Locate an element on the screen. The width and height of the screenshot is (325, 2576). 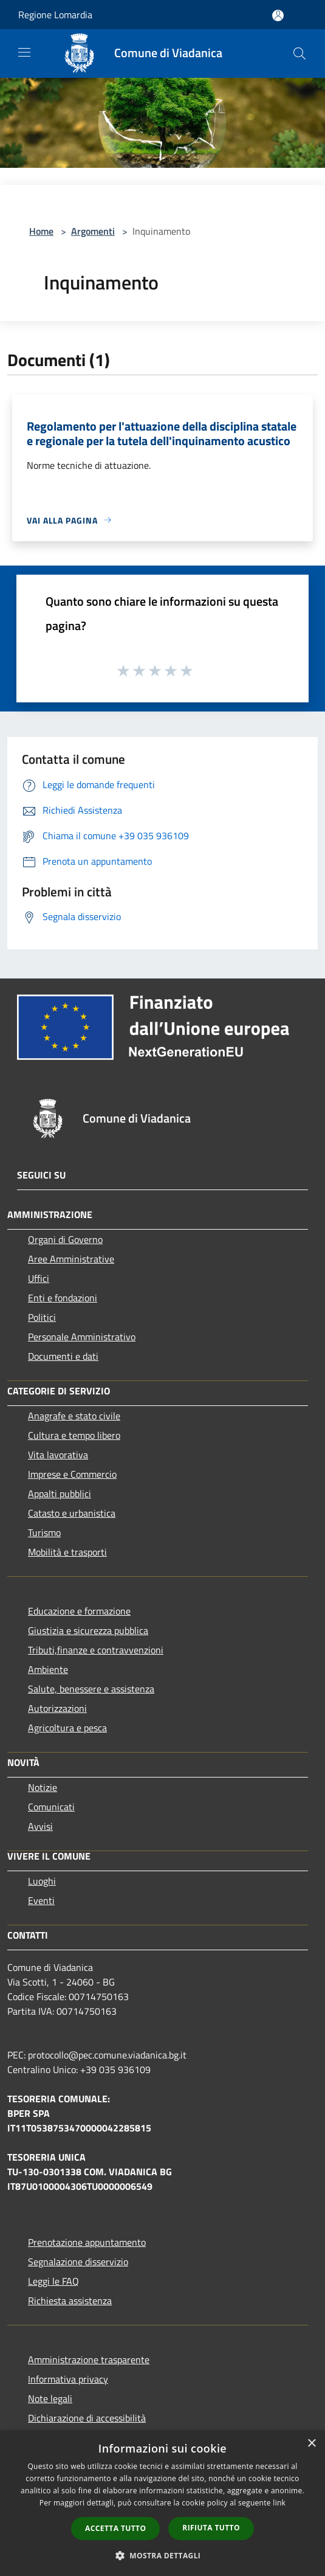
Comunicati is located at coordinates (51, 1806).